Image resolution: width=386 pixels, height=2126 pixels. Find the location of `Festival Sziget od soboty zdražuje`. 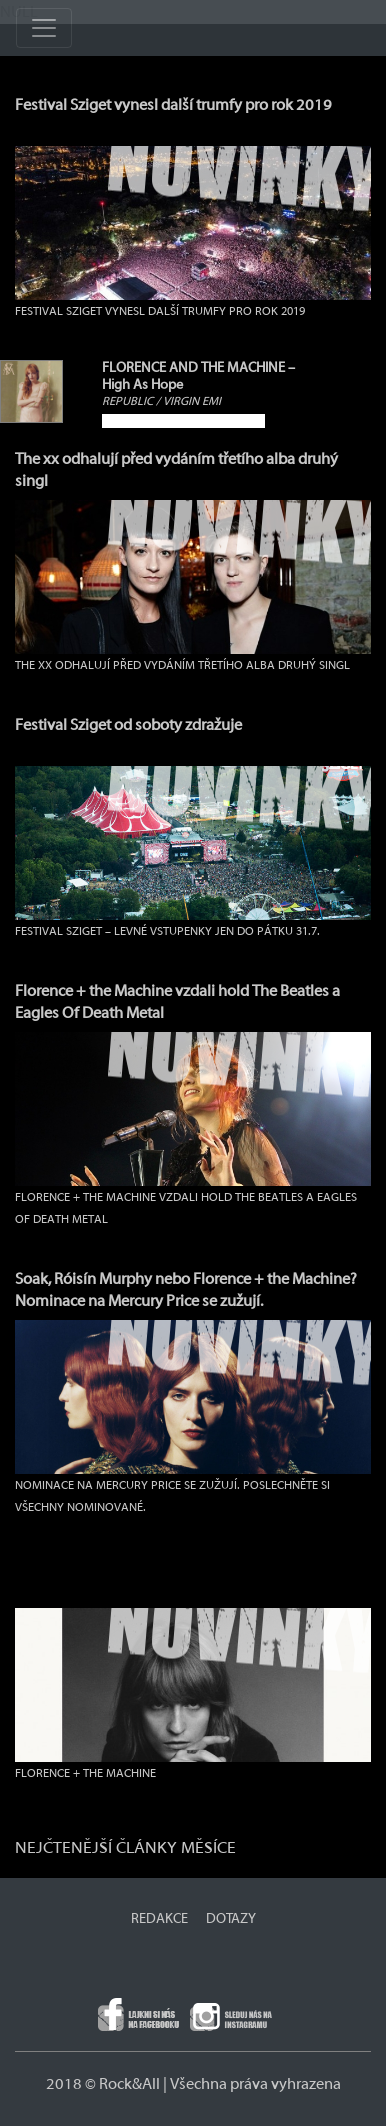

Festival Sziget od soboty zdražuje is located at coordinates (128, 725).